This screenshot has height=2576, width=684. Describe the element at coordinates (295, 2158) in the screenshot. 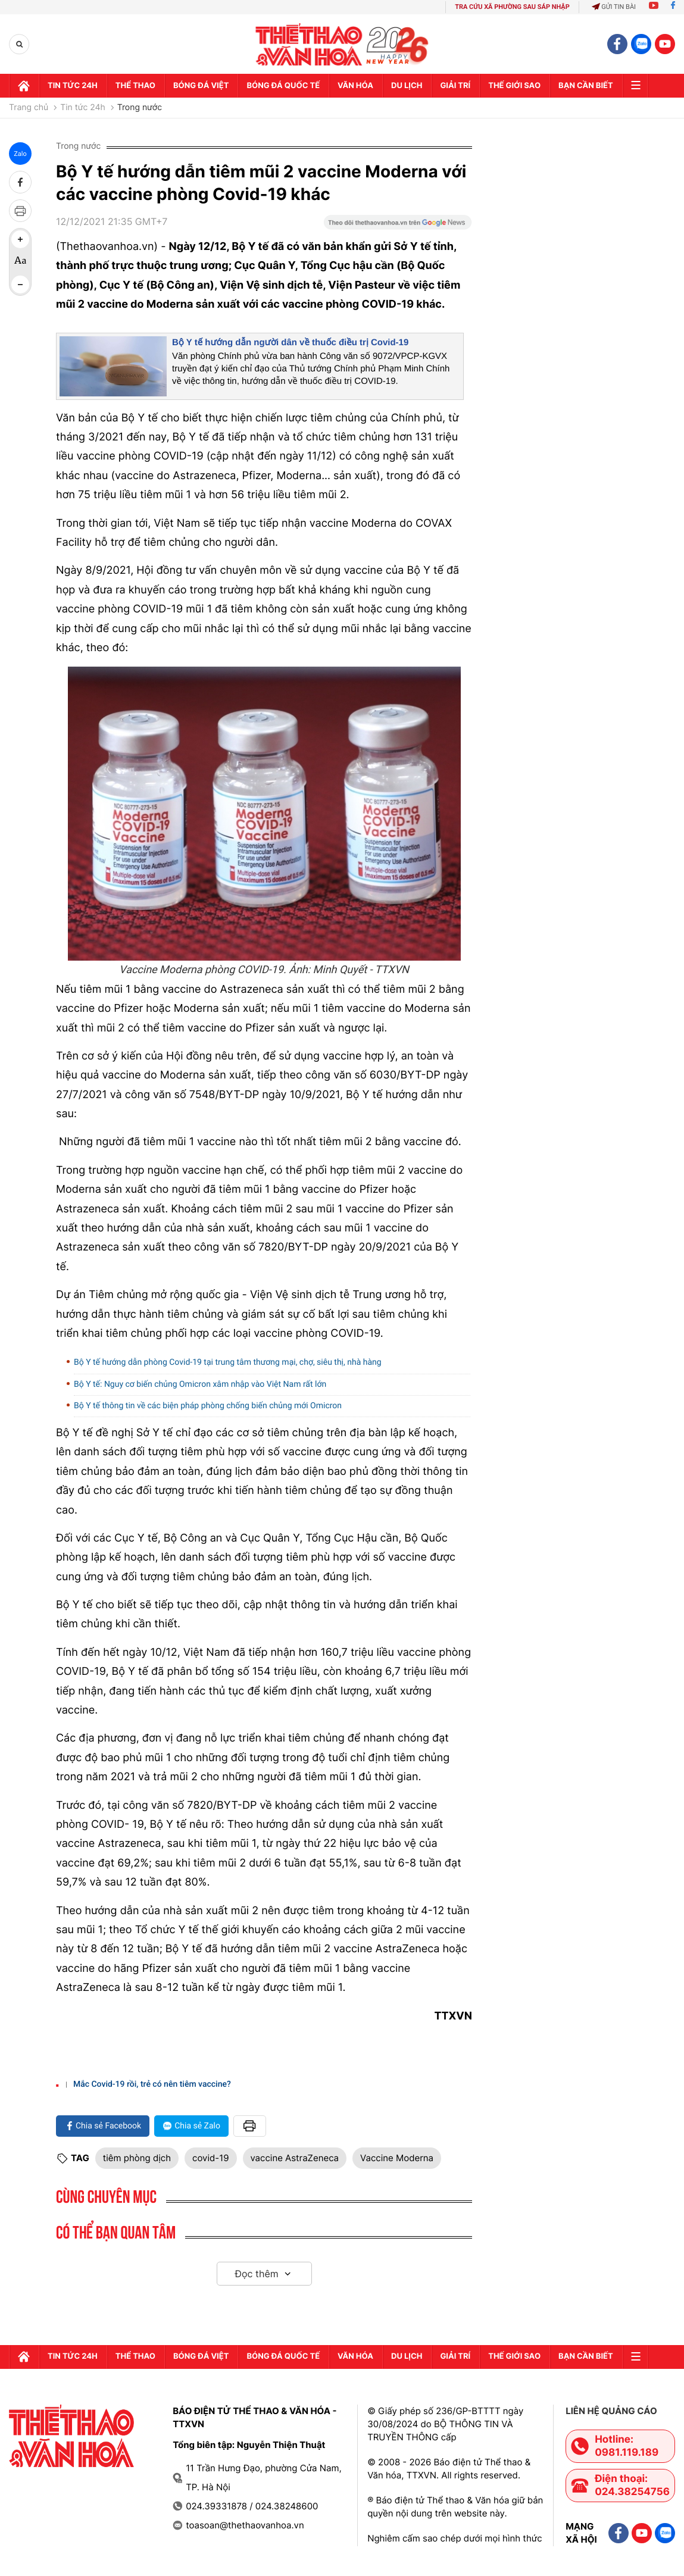

I see `vaccine AstraZeneca` at that location.